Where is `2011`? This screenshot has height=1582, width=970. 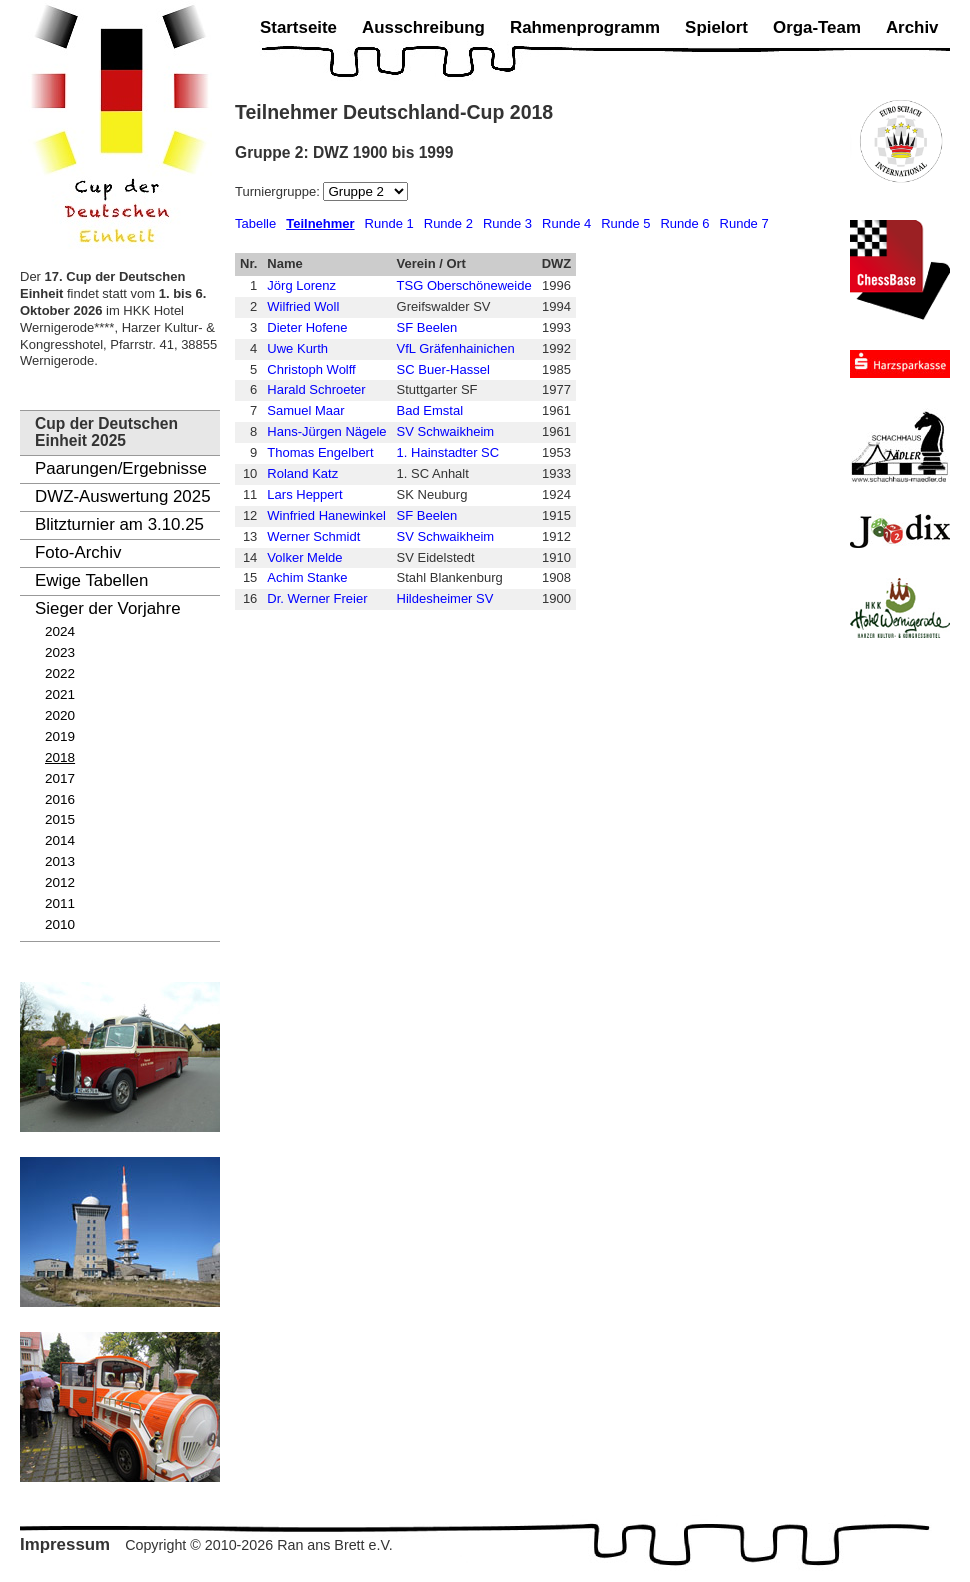
2011 is located at coordinates (60, 903).